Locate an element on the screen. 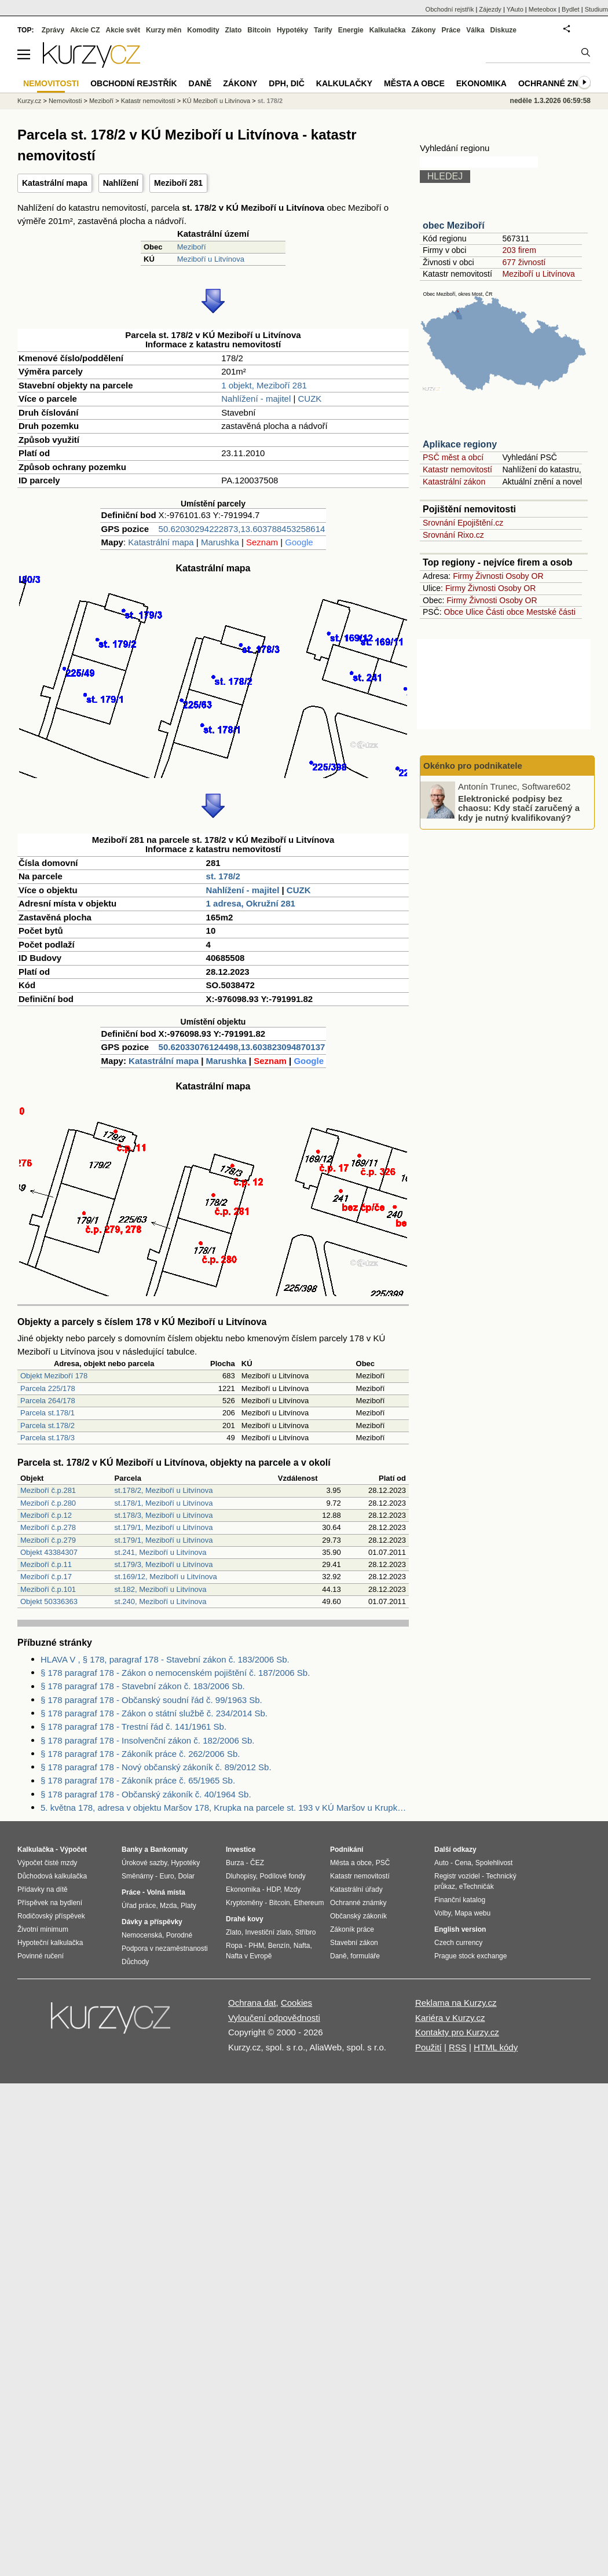 The height and width of the screenshot is (2576, 608). Auto is located at coordinates (441, 1863).